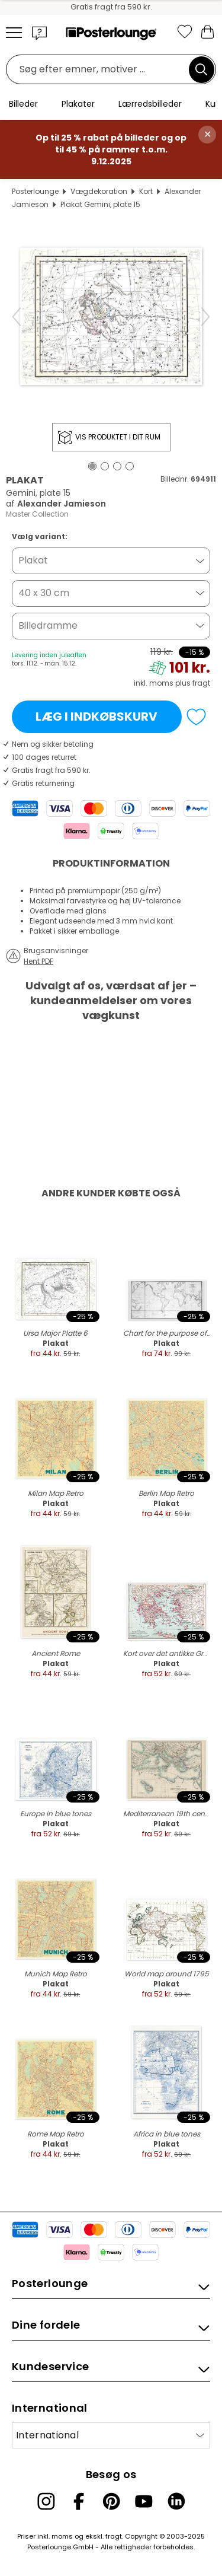  What do you see at coordinates (43, 593) in the screenshot?
I see `40 x 30 cm [button]` at bounding box center [43, 593].